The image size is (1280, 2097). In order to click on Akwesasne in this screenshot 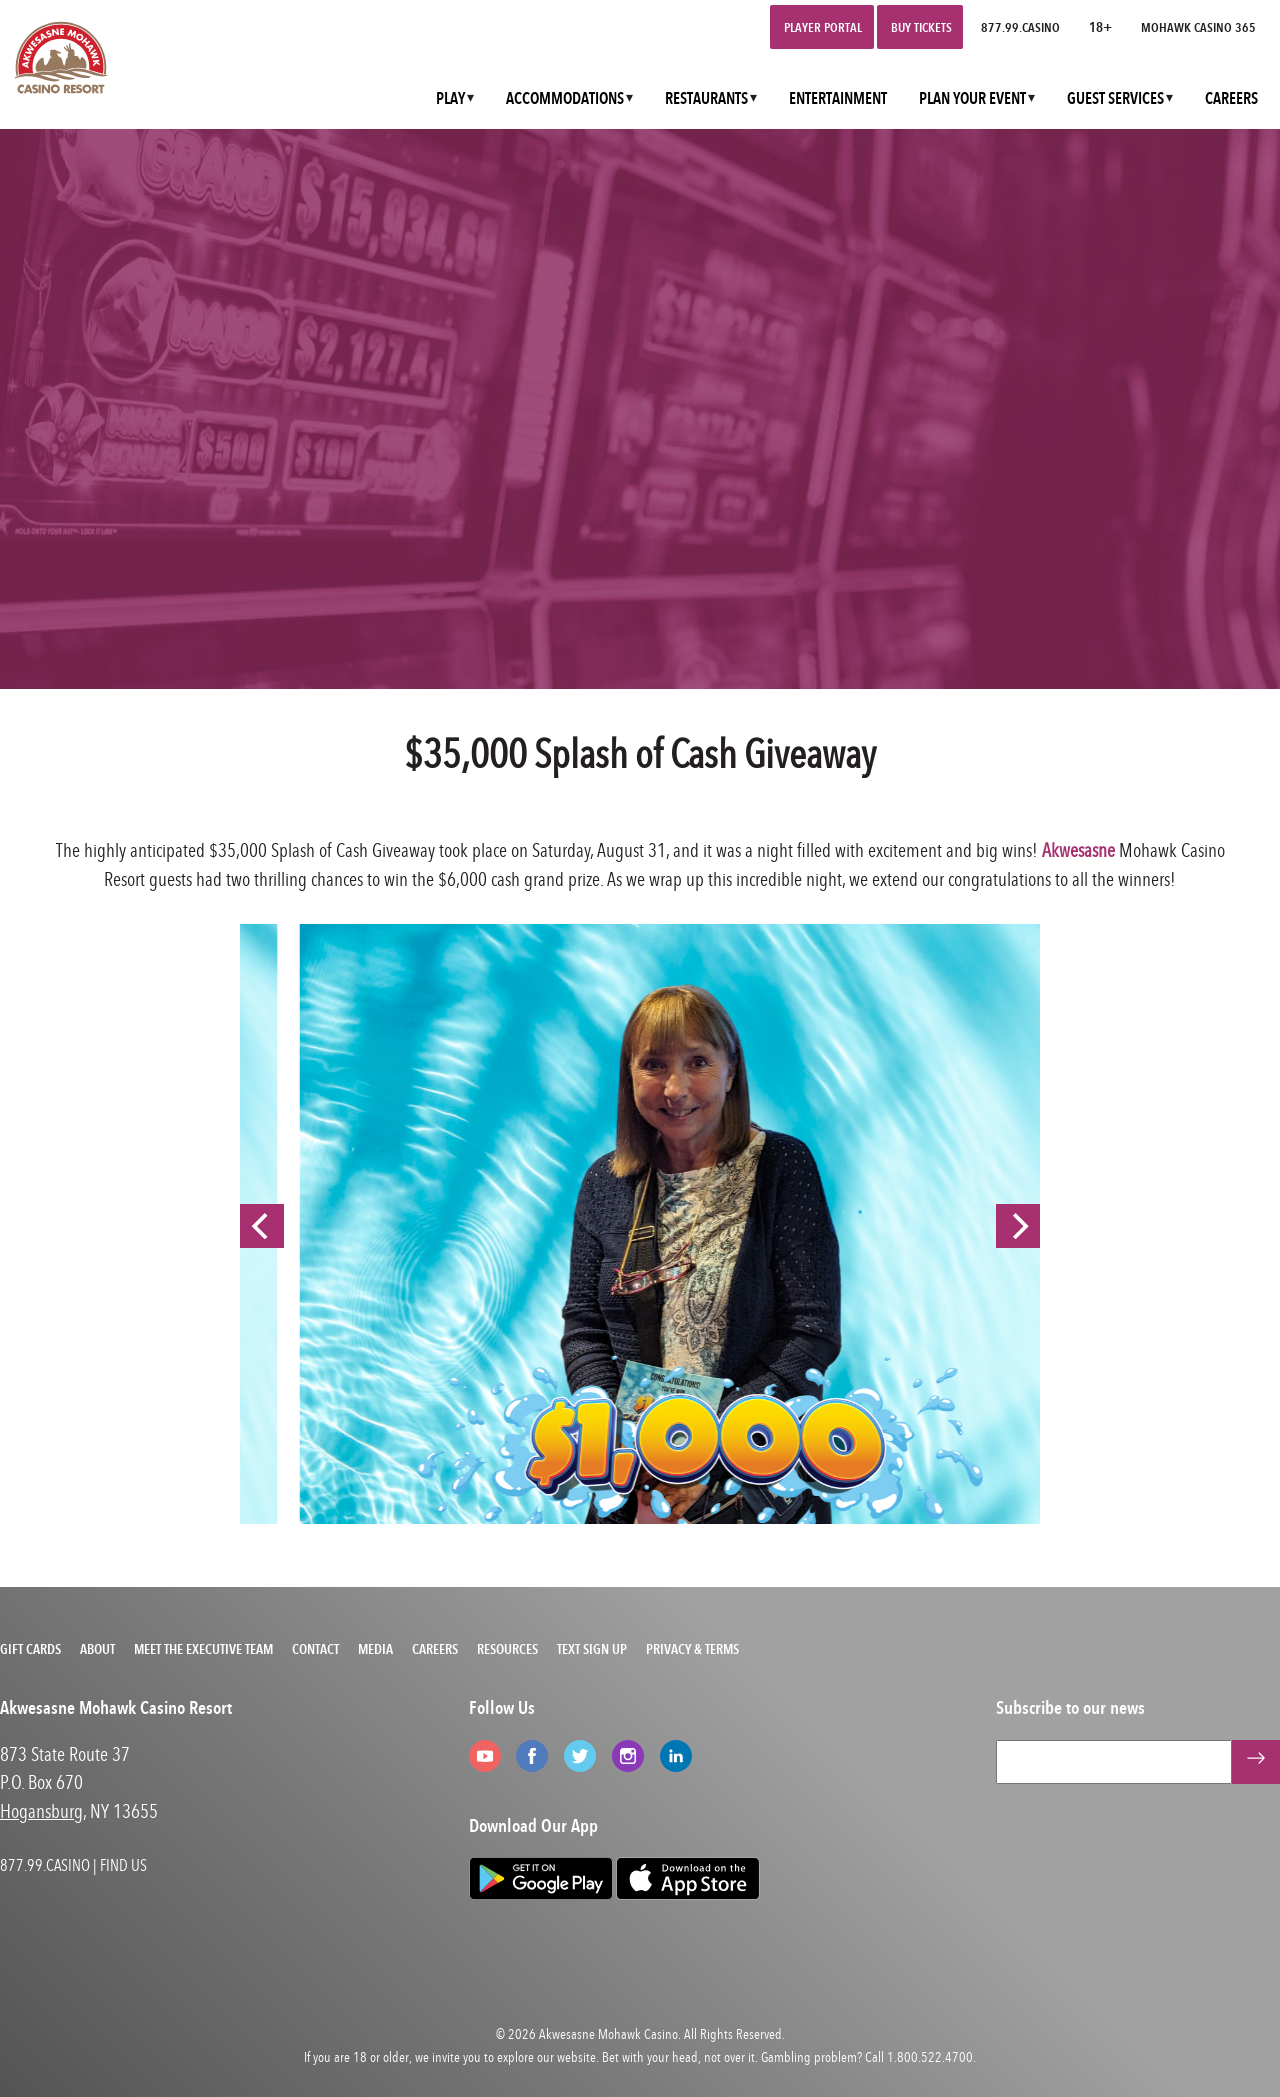, I will do `click(1078, 849)`.